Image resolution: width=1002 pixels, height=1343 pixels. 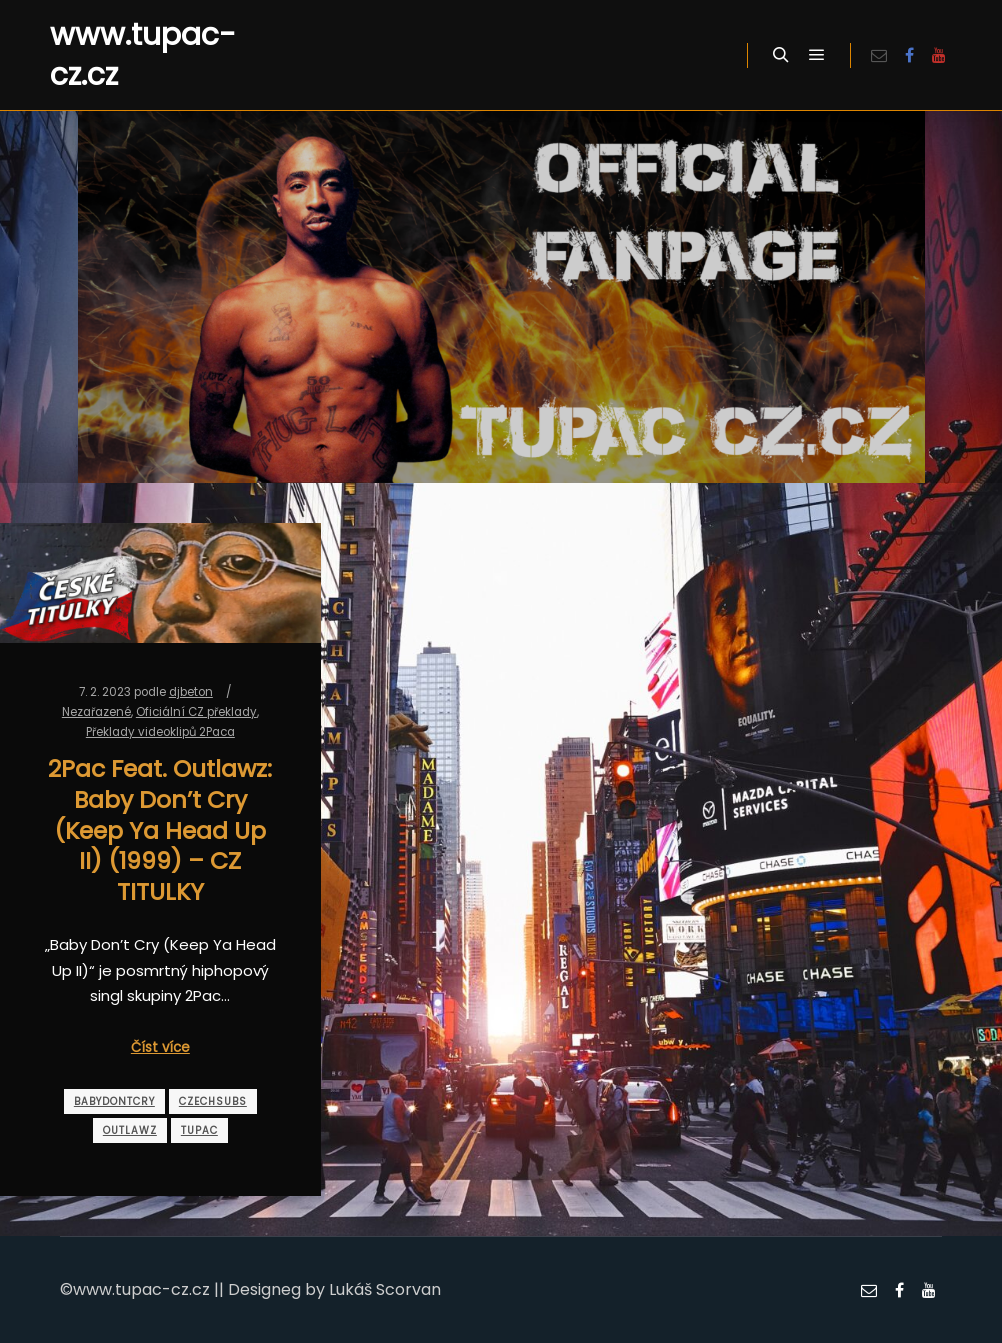 I want to click on Oficiální CZ překlady, so click(x=196, y=712).